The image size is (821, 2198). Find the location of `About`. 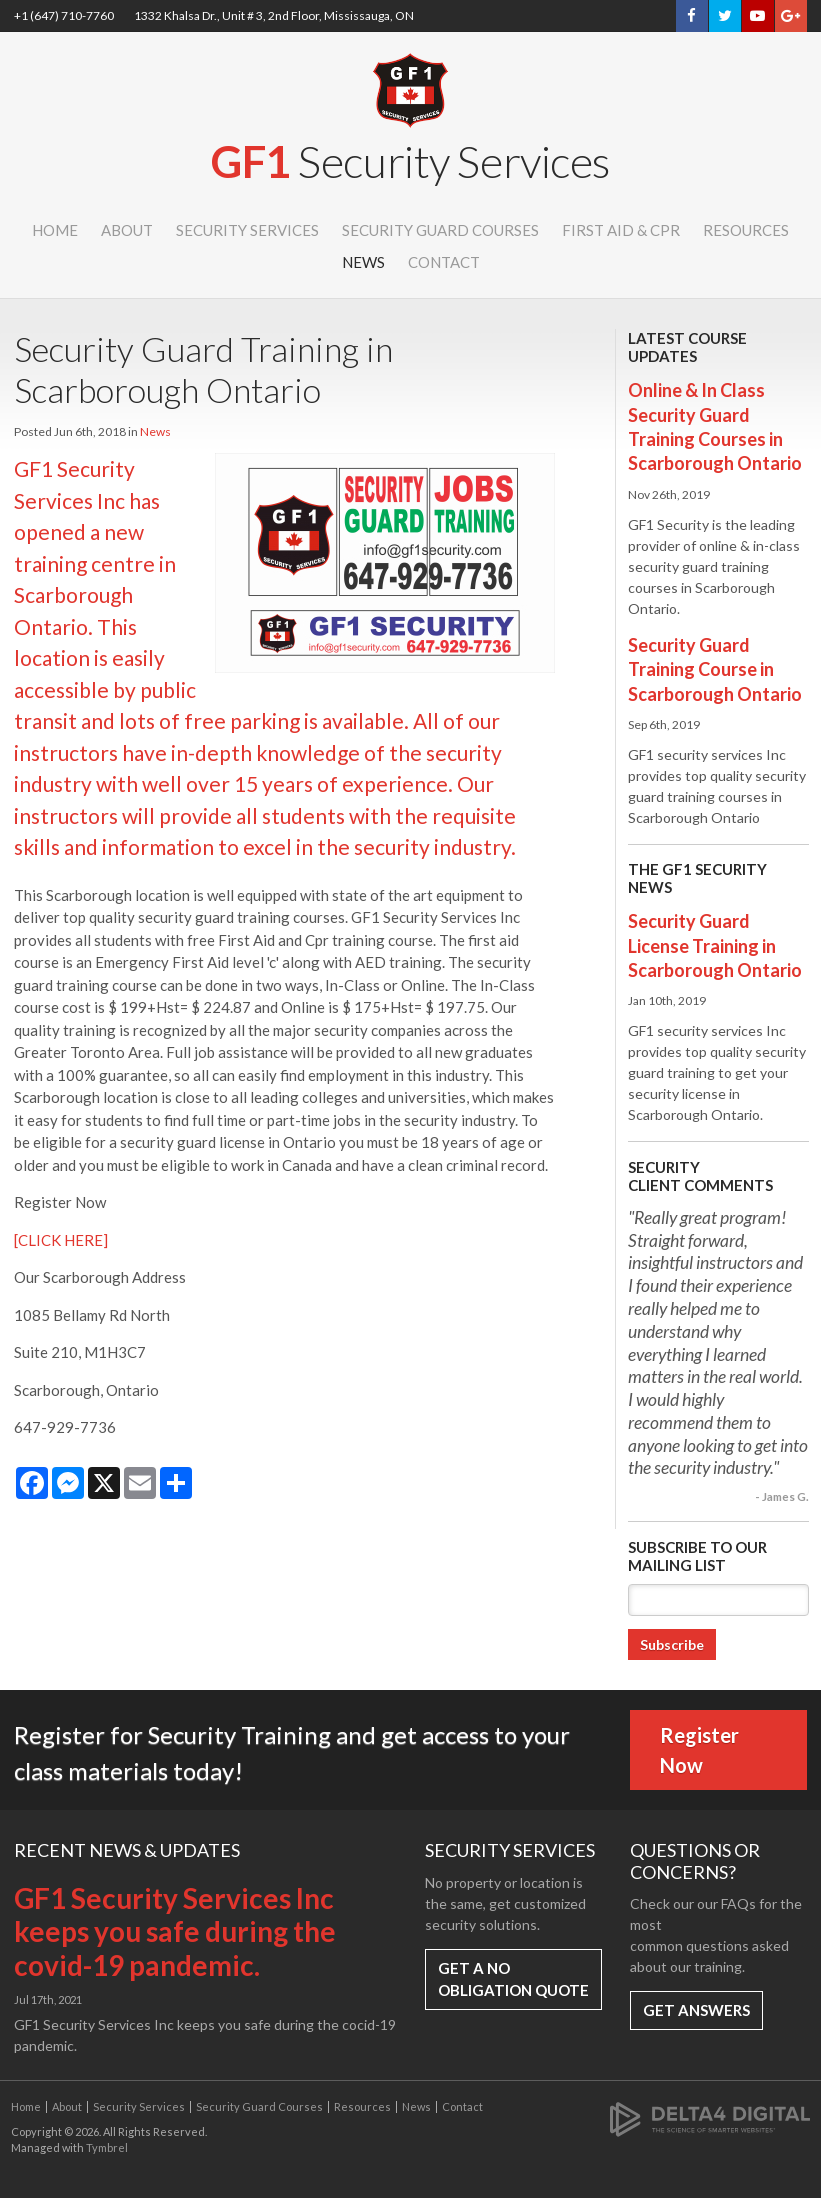

About is located at coordinates (127, 230).